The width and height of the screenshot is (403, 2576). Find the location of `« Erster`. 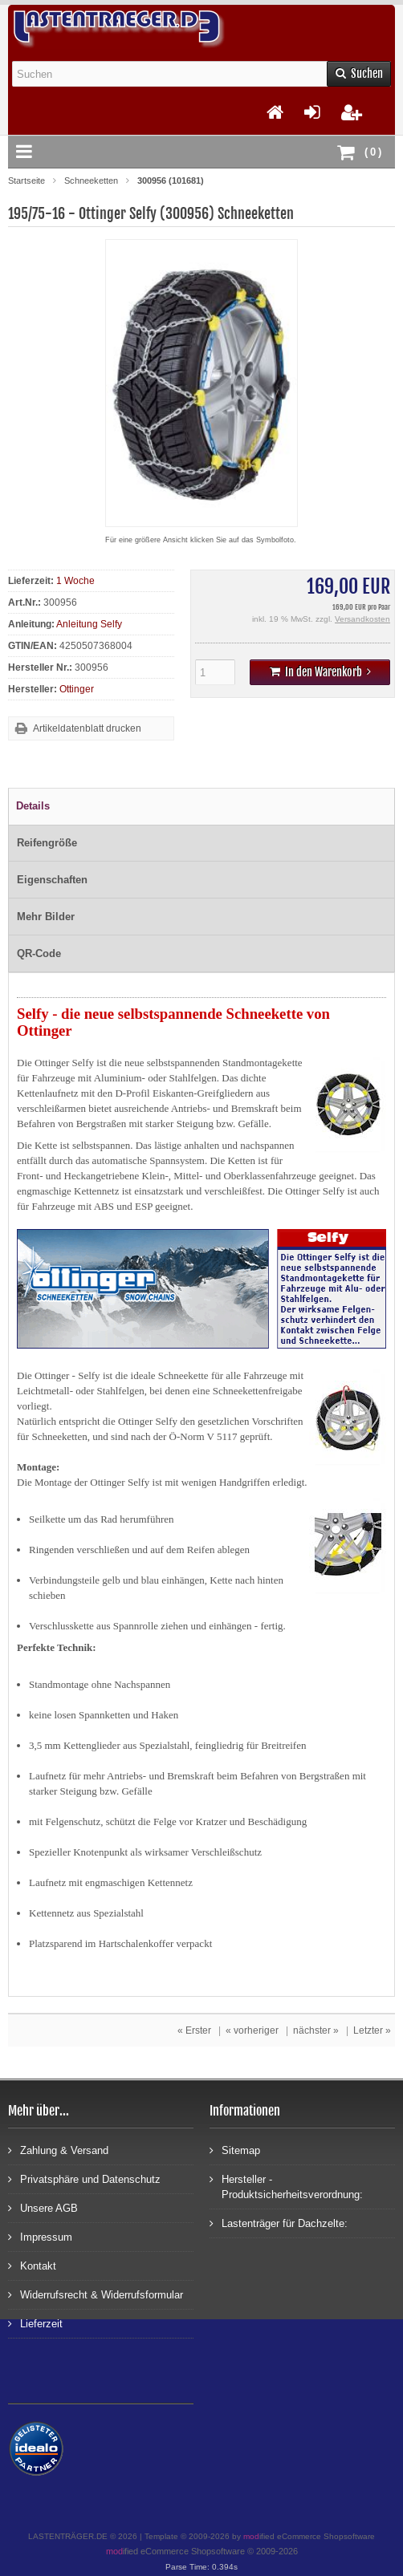

« Erster is located at coordinates (194, 2030).